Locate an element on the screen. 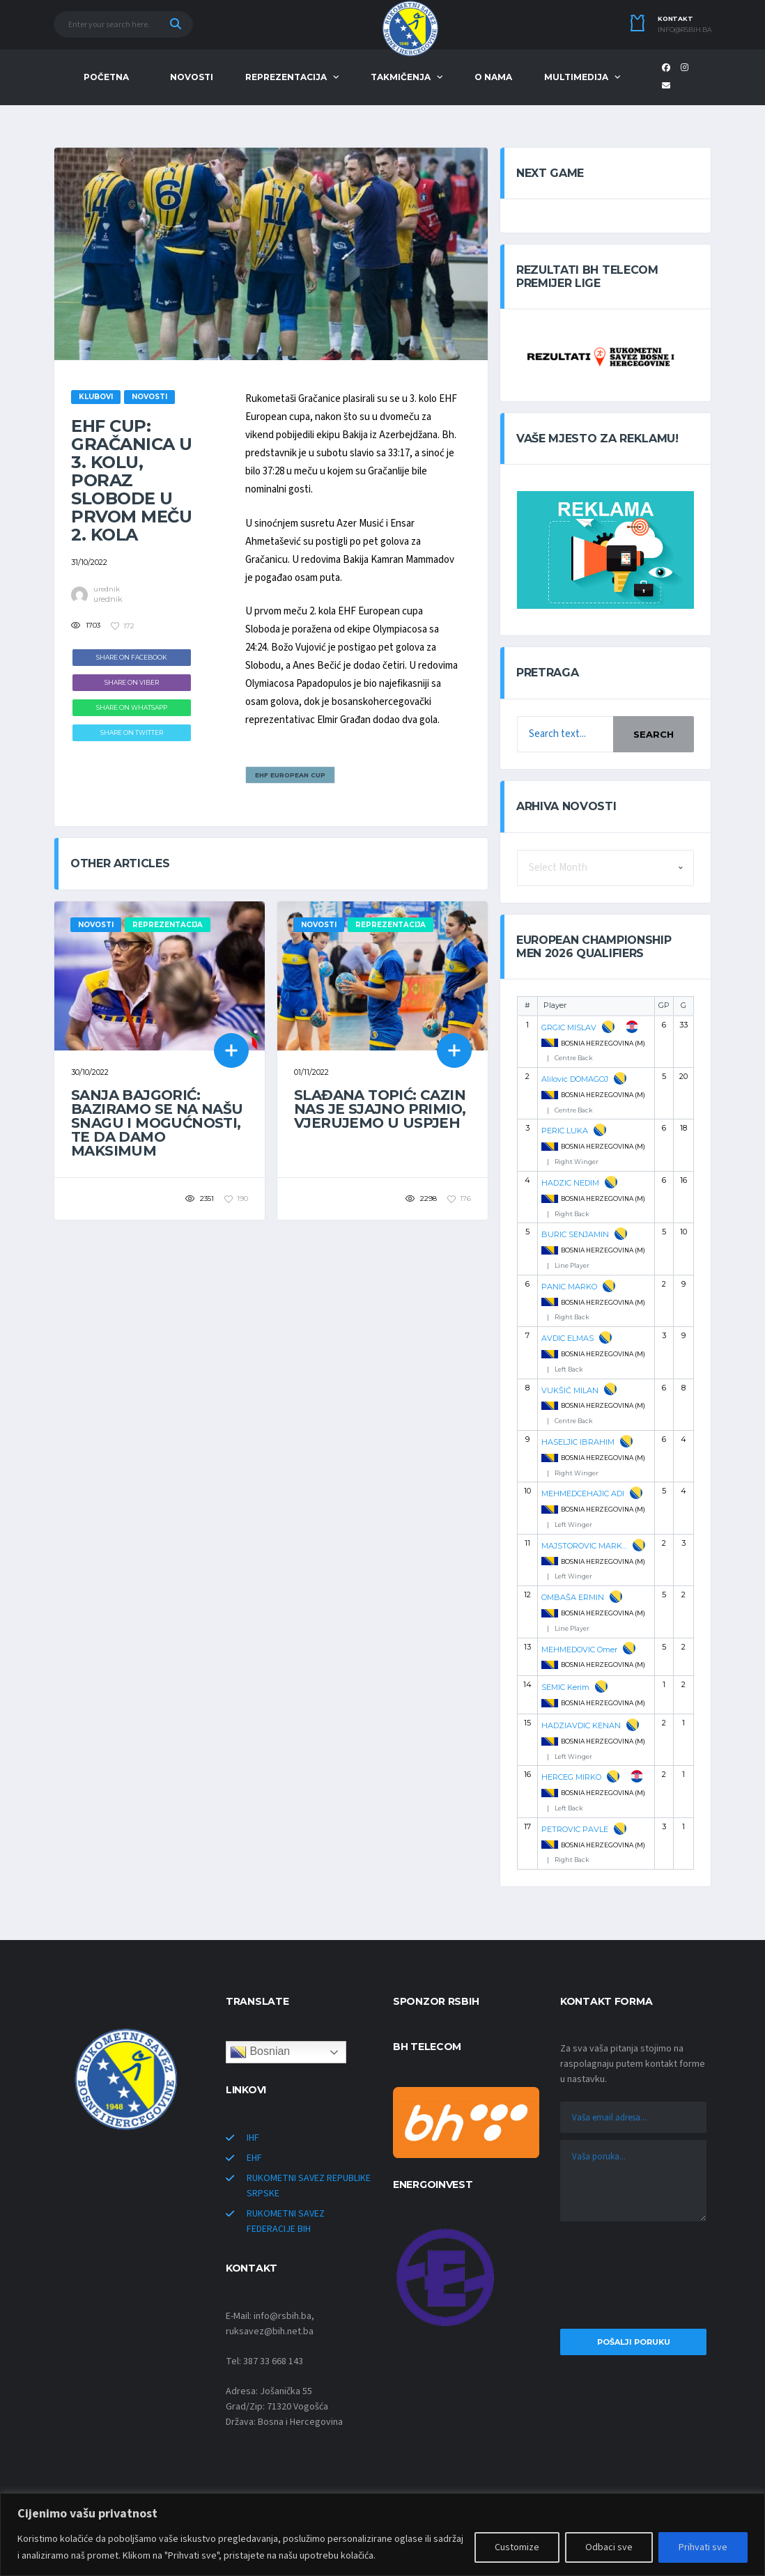 The image size is (765, 2576). OMBAŠA ERMIN is located at coordinates (572, 1597).